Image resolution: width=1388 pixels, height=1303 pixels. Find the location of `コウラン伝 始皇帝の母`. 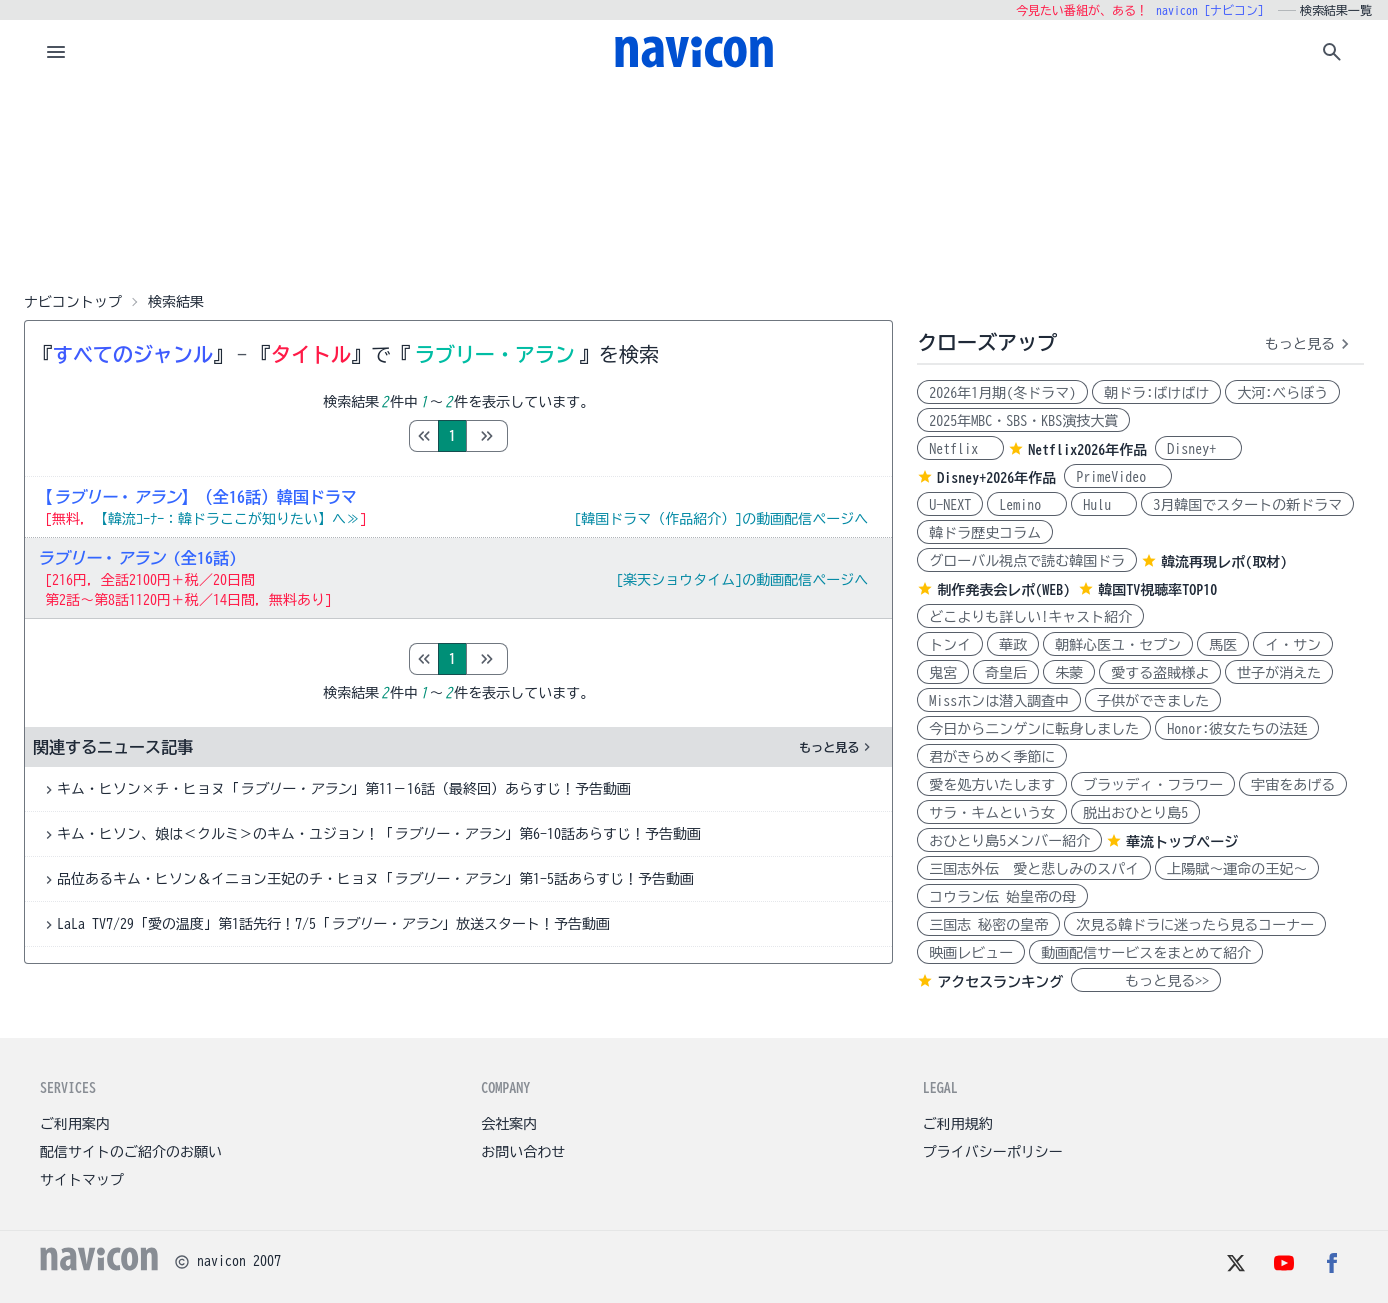

コウラン伝 始皇帝の母 is located at coordinates (1002, 897).